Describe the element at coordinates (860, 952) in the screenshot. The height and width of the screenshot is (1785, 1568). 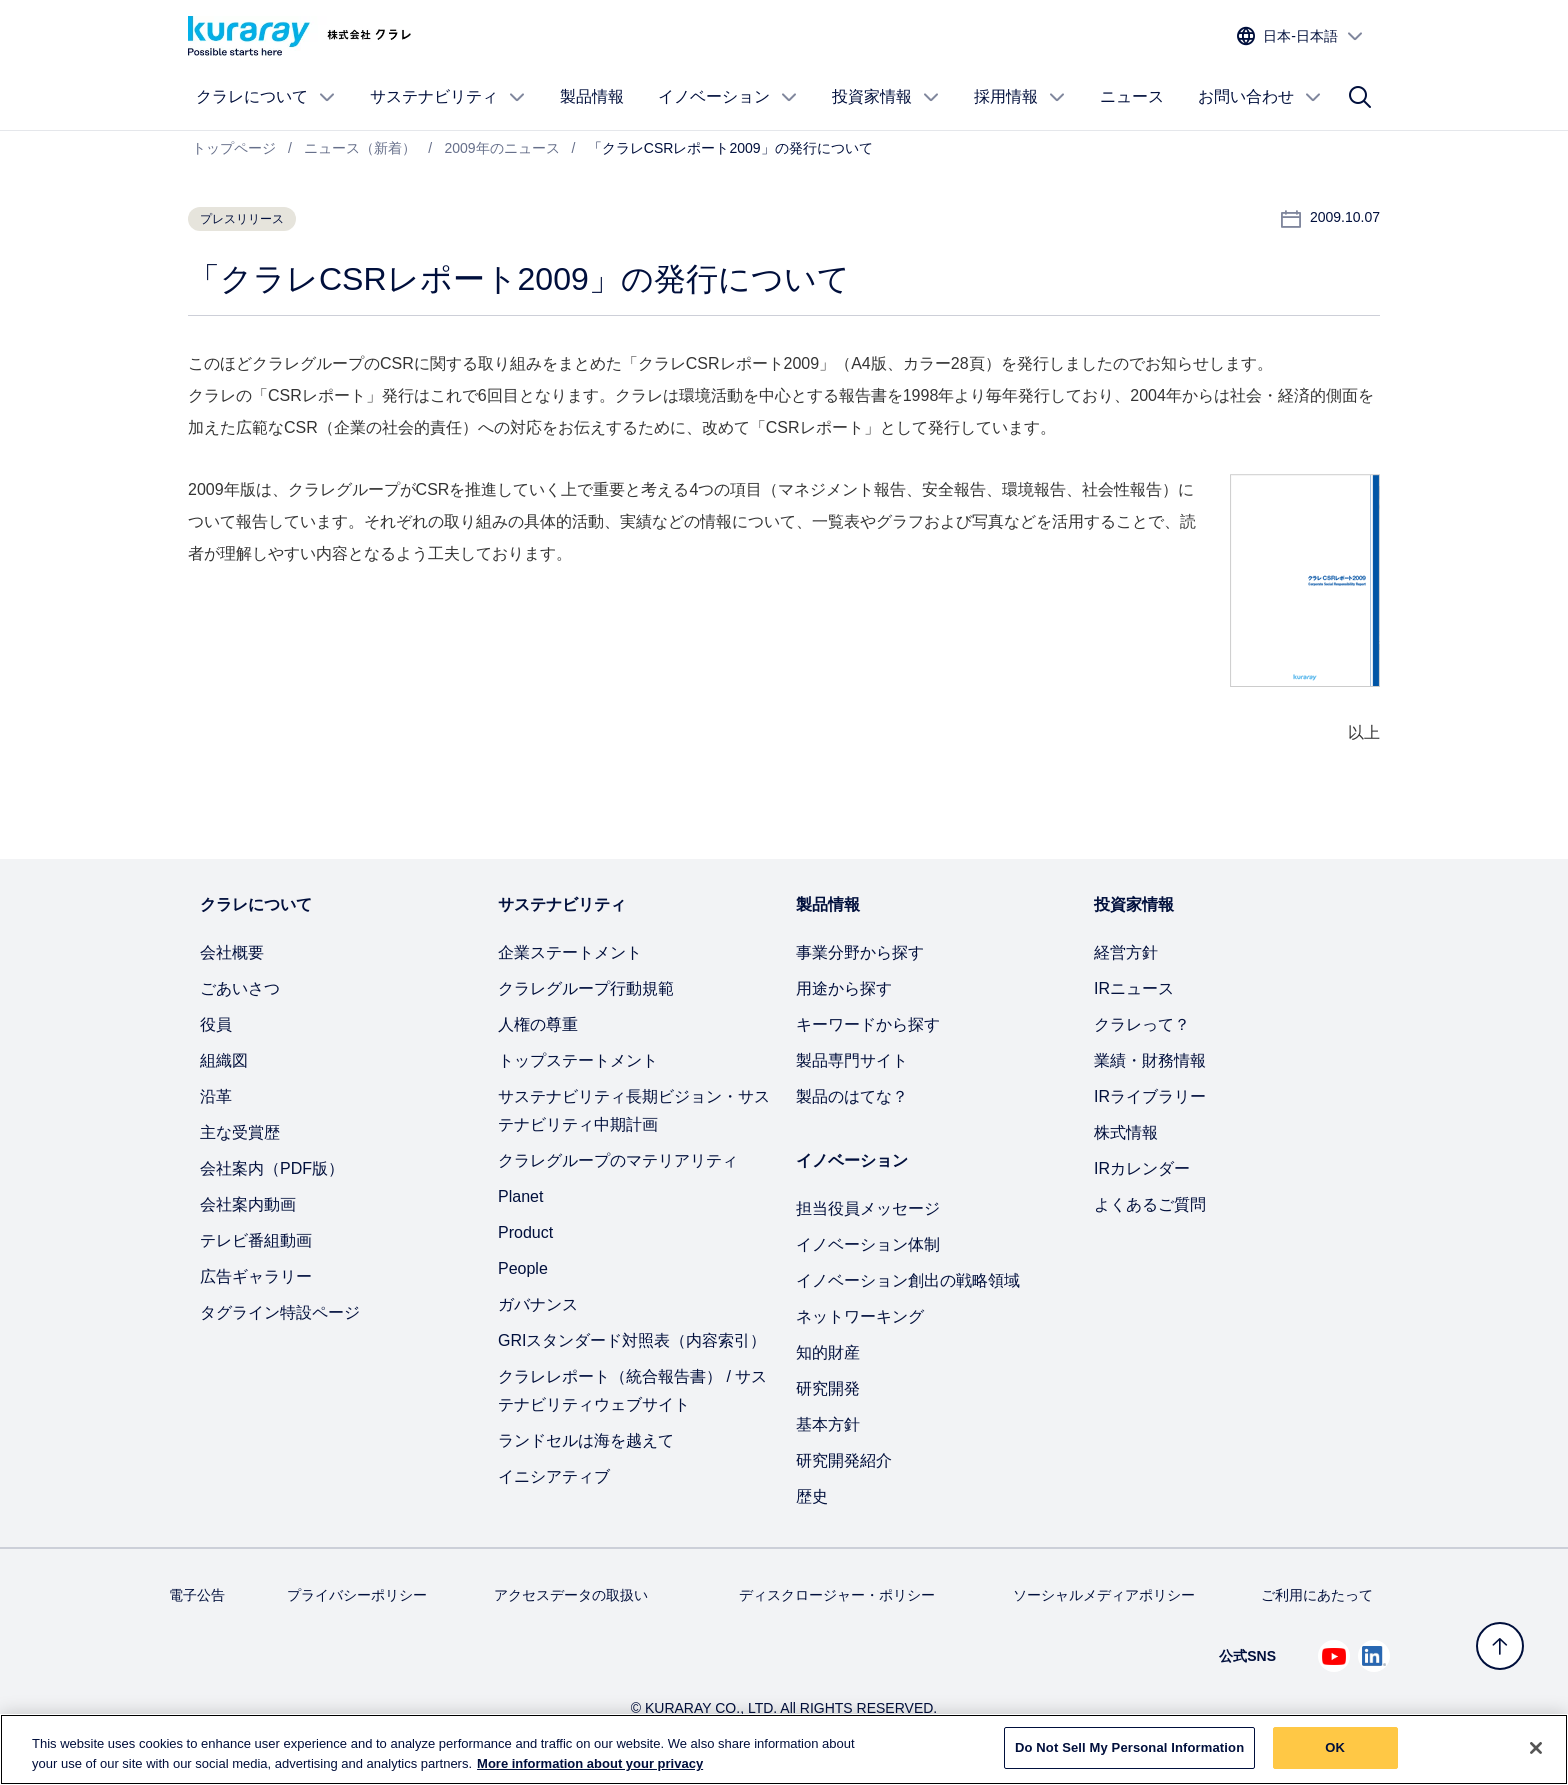
I see `事業分野から探す` at that location.